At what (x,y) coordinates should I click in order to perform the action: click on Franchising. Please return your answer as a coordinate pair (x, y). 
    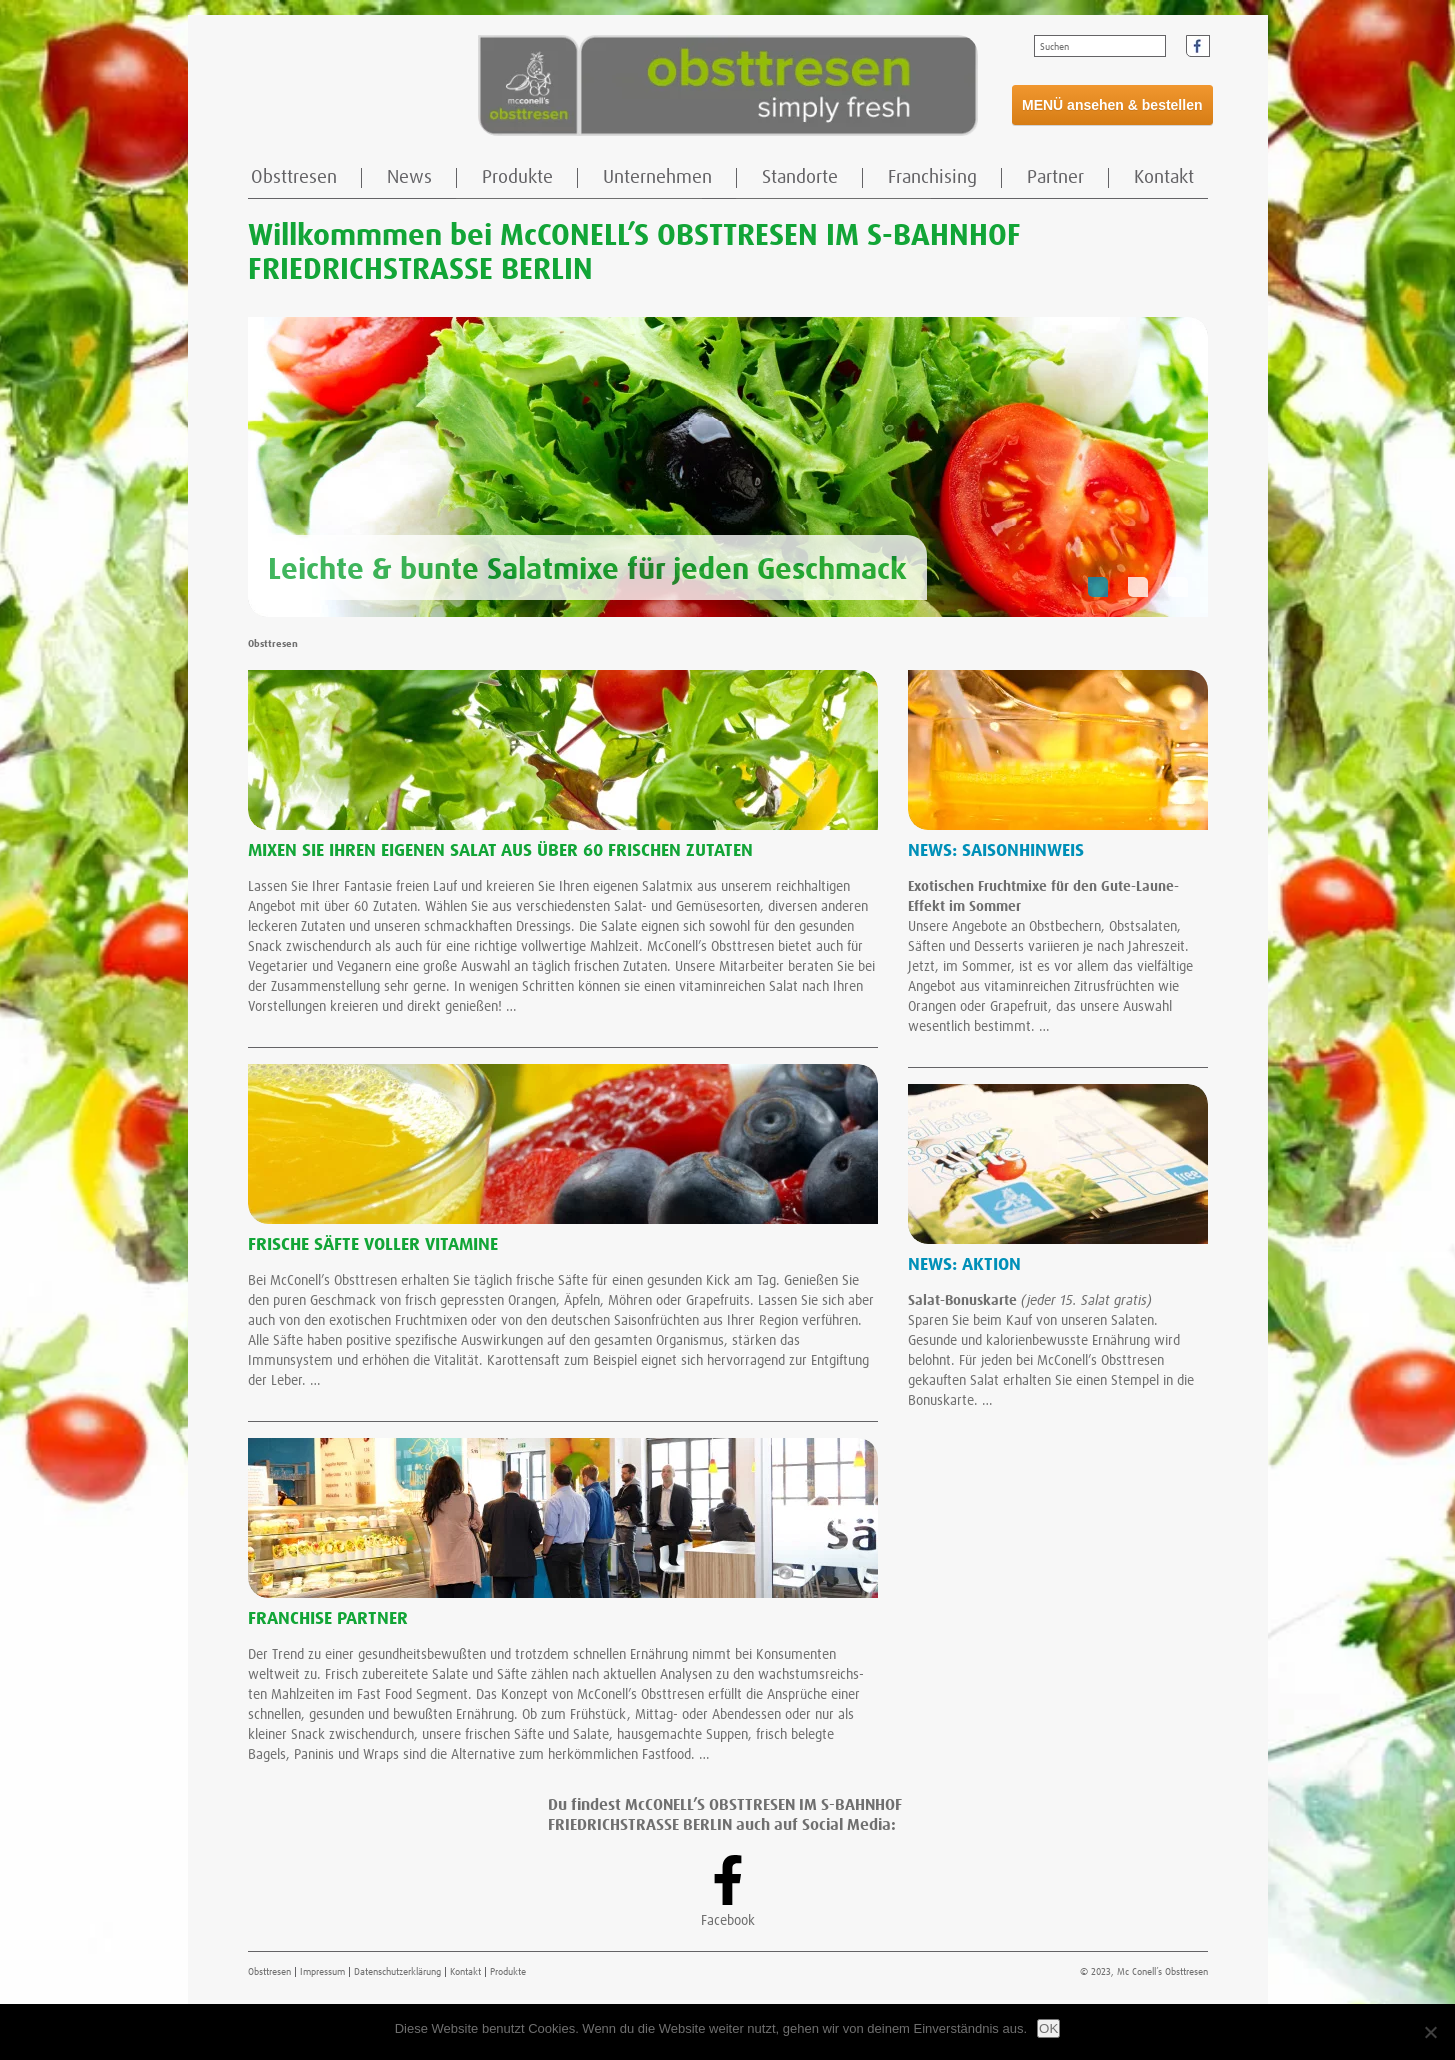
    Looking at the image, I should click on (932, 177).